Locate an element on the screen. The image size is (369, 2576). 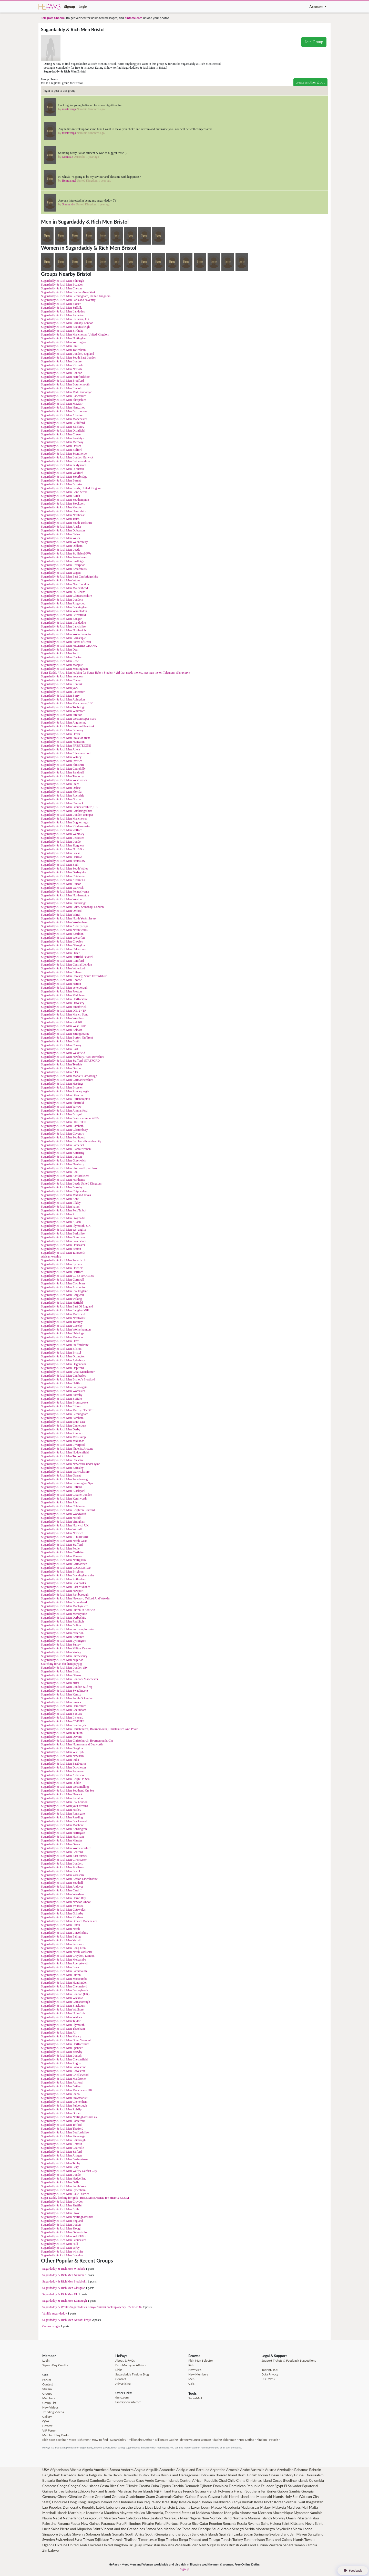
Sugardaddy & Rich Men Formby is located at coordinates (61, 1395).